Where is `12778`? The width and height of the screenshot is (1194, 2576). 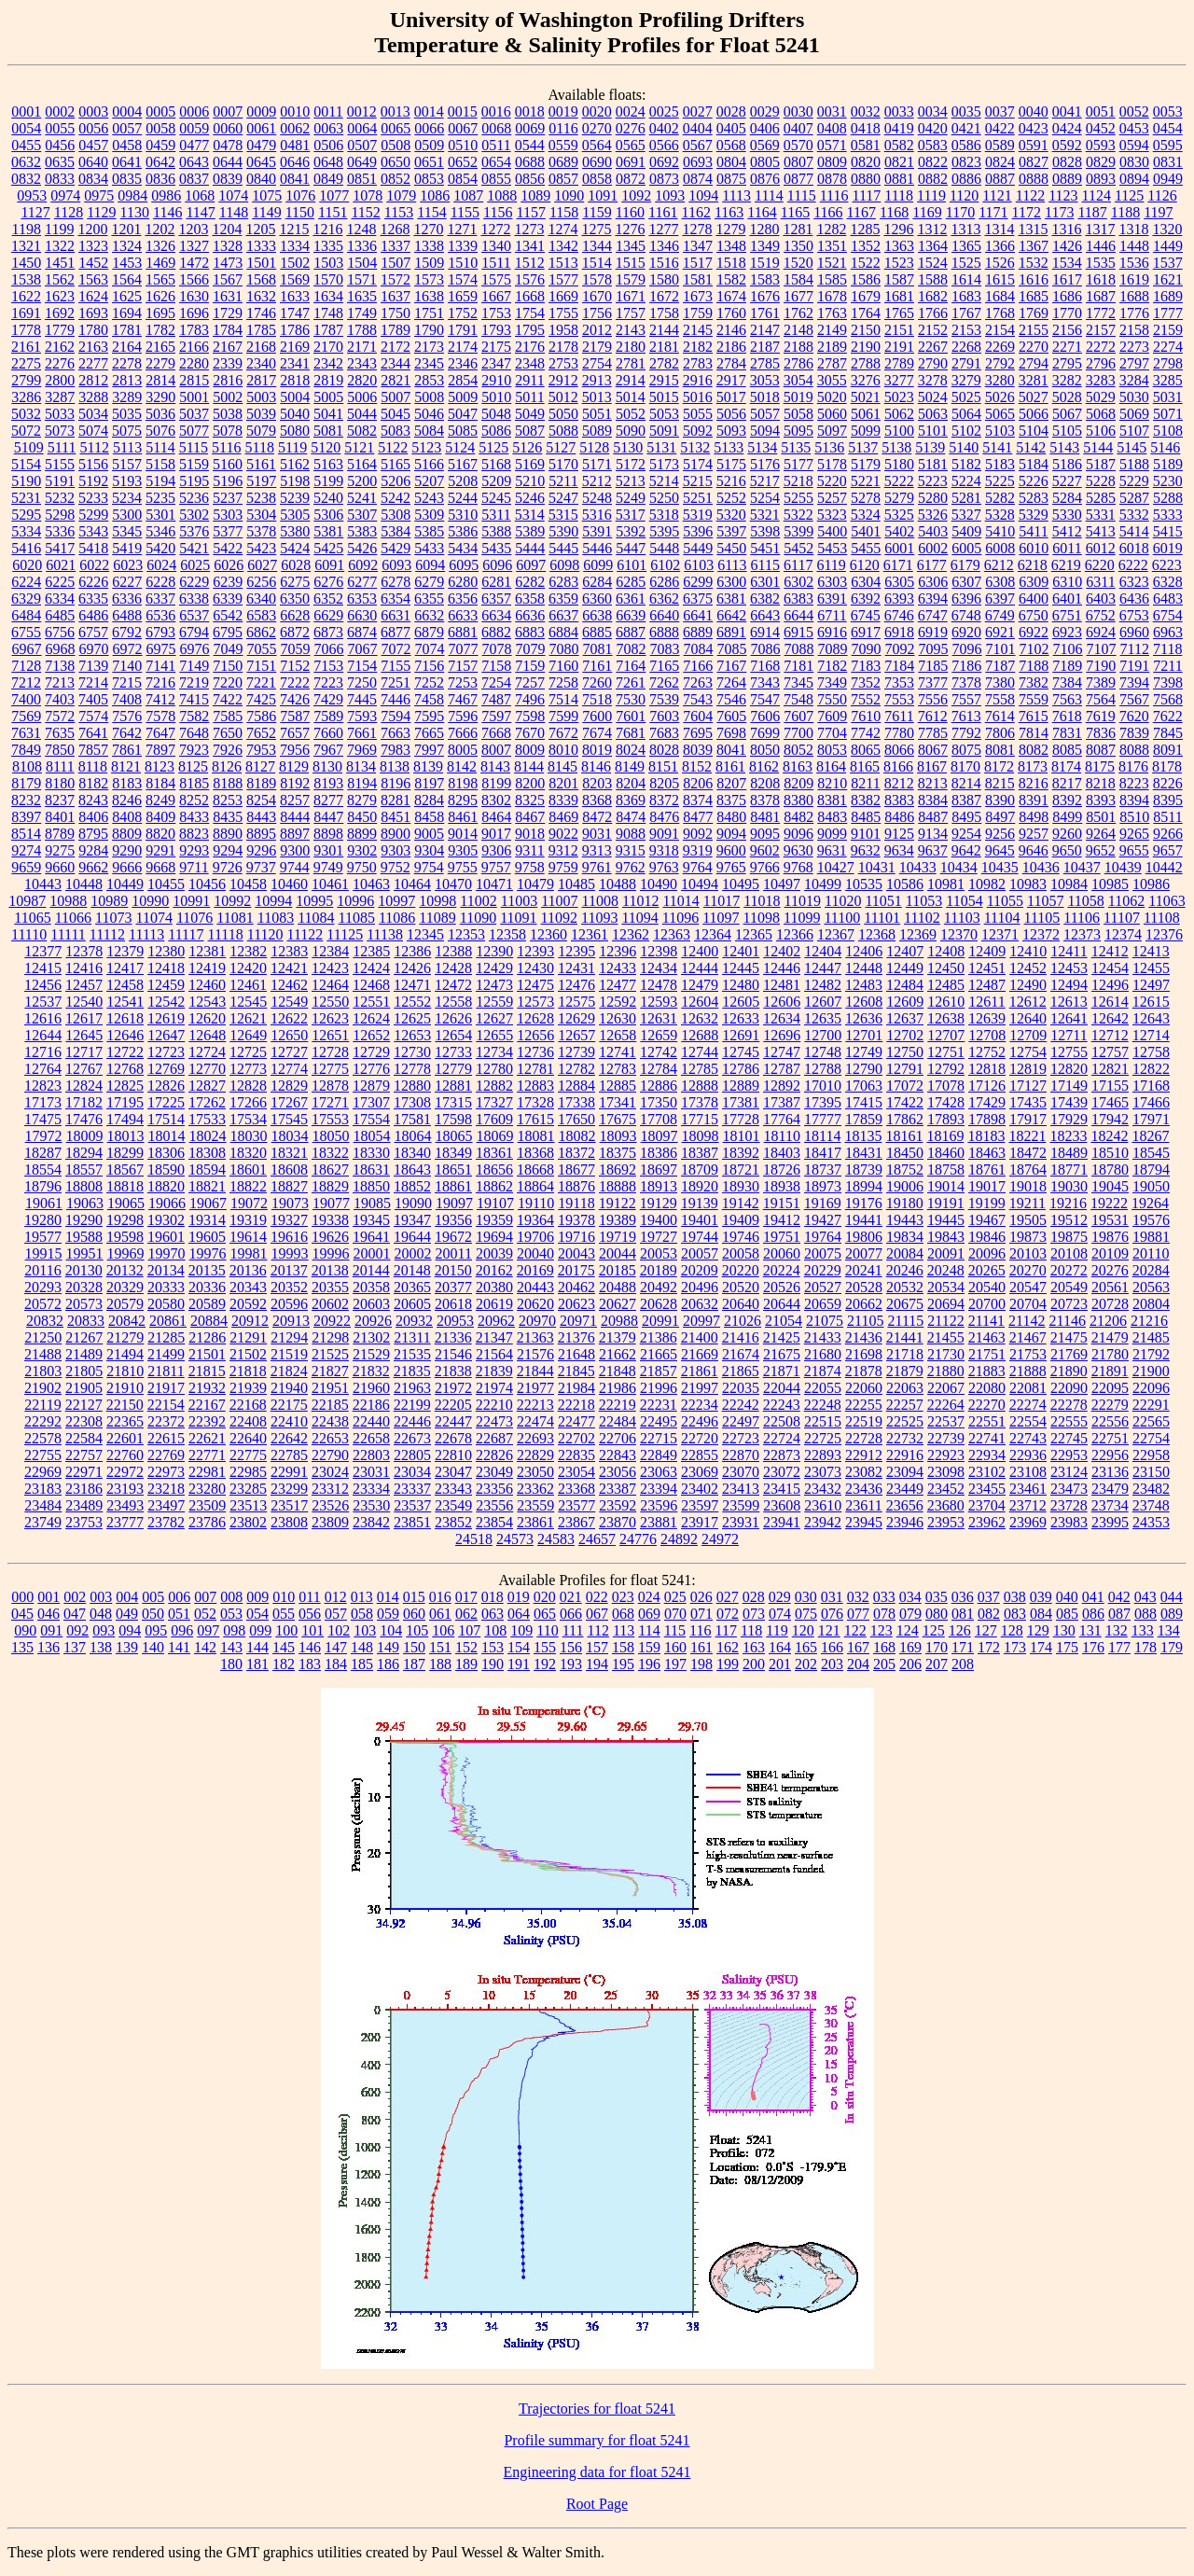
12778 is located at coordinates (412, 1069).